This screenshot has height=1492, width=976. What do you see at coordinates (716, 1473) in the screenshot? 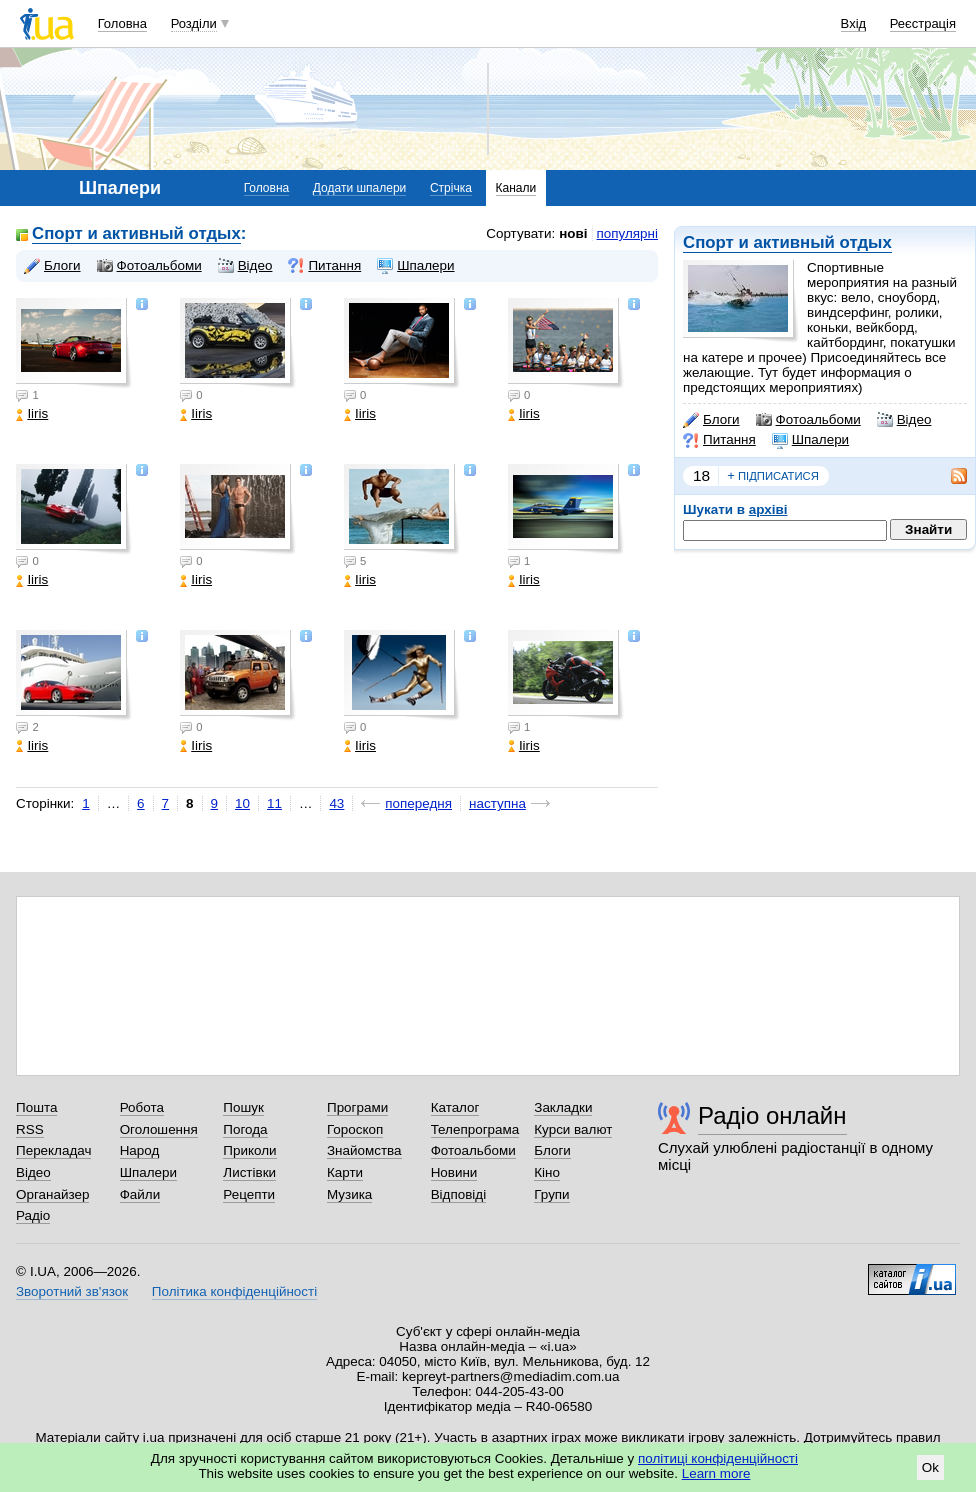
I see `Learn more` at bounding box center [716, 1473].